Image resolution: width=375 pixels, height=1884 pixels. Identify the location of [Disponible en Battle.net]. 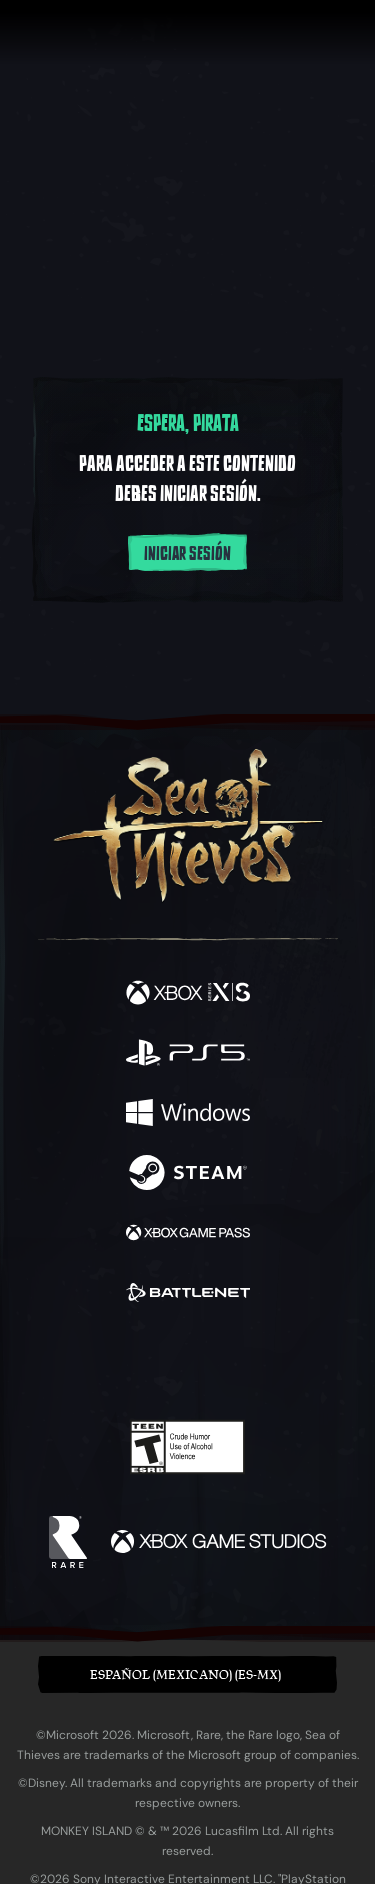
(188, 1295).